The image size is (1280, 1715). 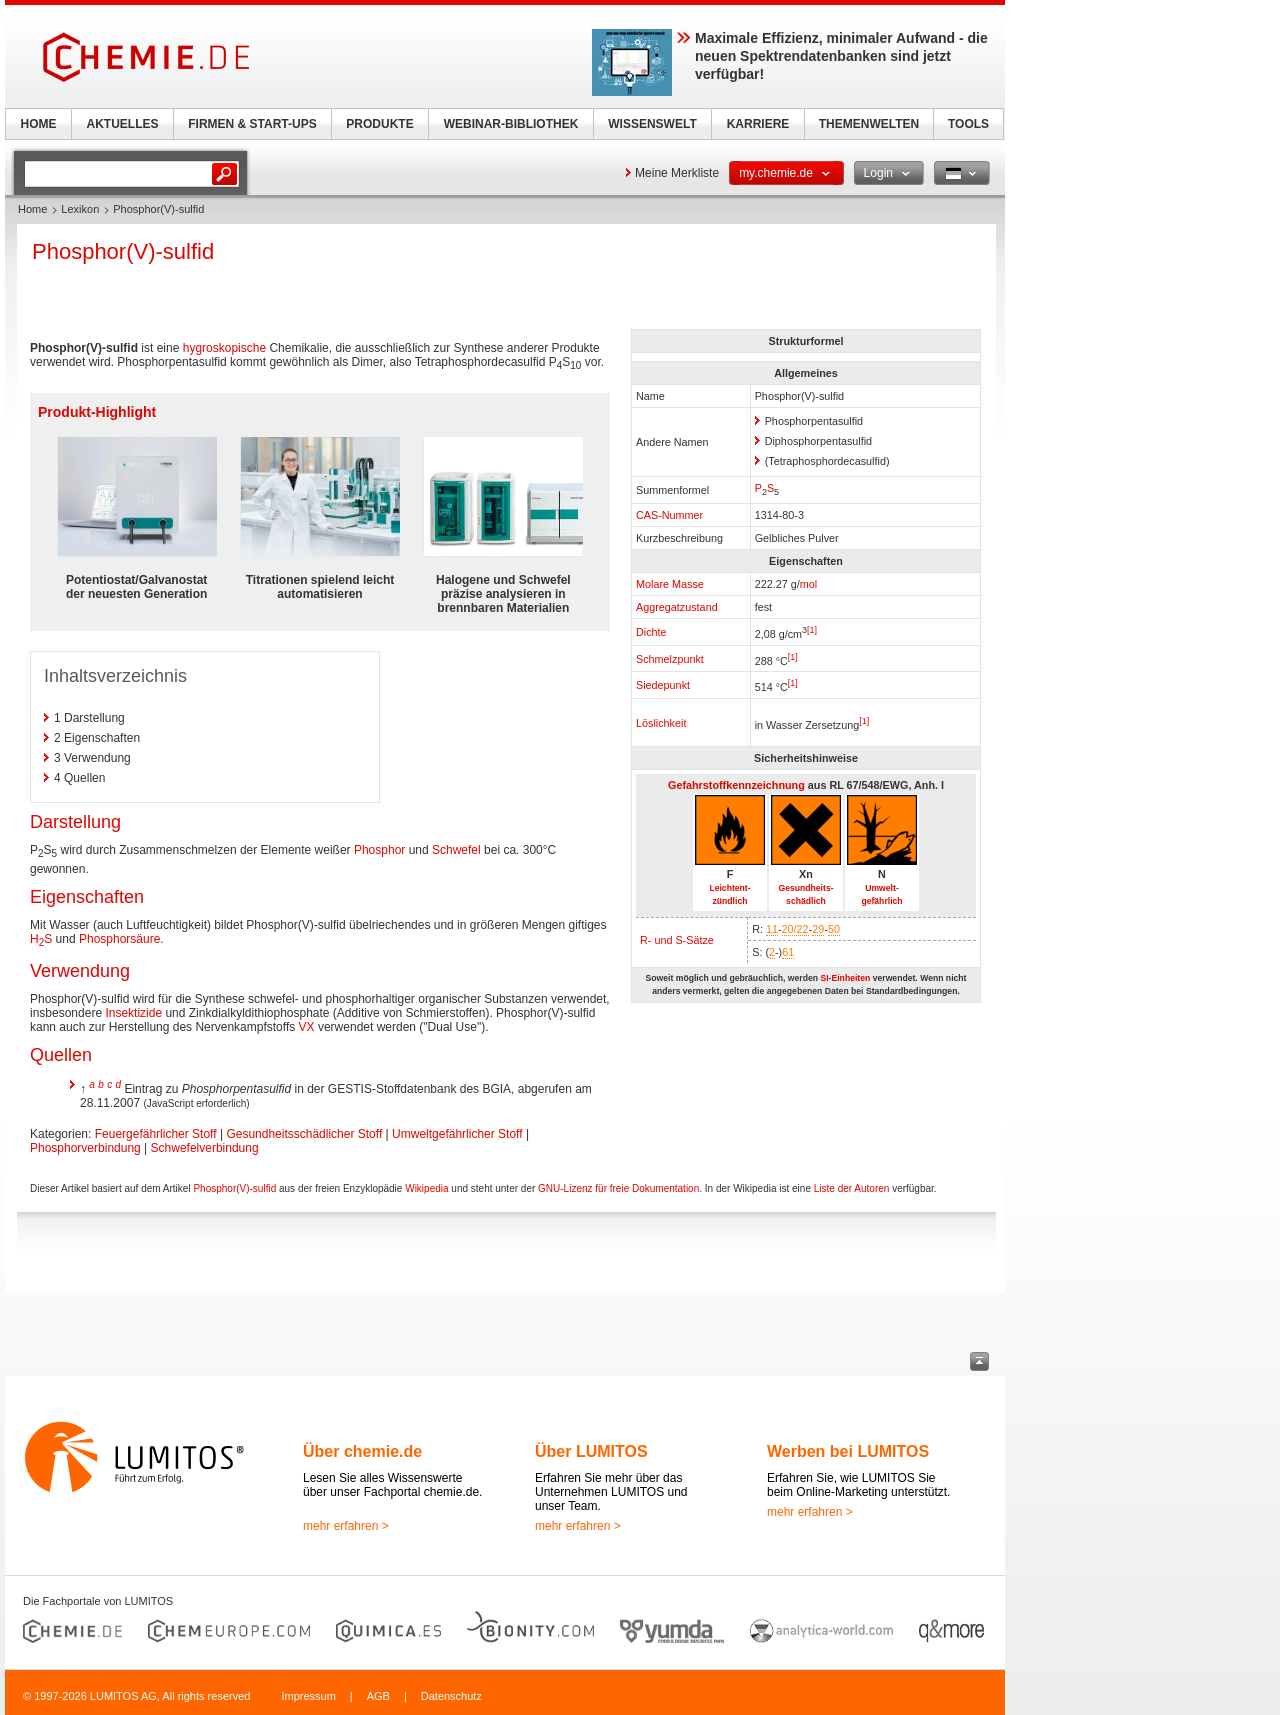 I want to click on AGB, so click(x=378, y=1696).